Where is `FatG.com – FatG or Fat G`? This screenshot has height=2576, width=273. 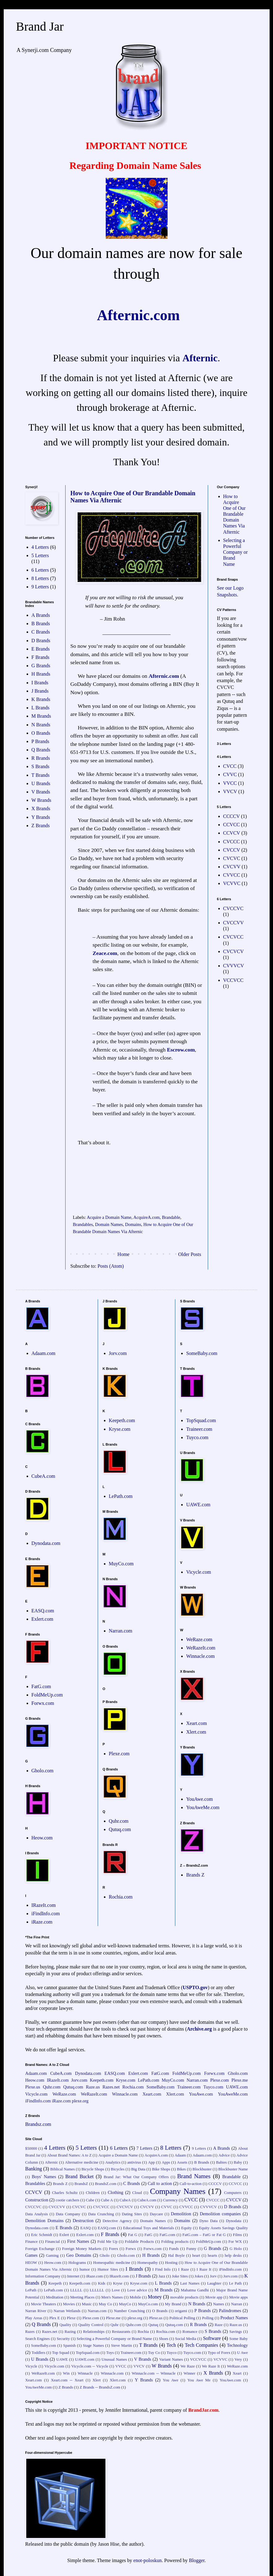
FatG.com – FatG or Fat G is located at coordinates (204, 2235).